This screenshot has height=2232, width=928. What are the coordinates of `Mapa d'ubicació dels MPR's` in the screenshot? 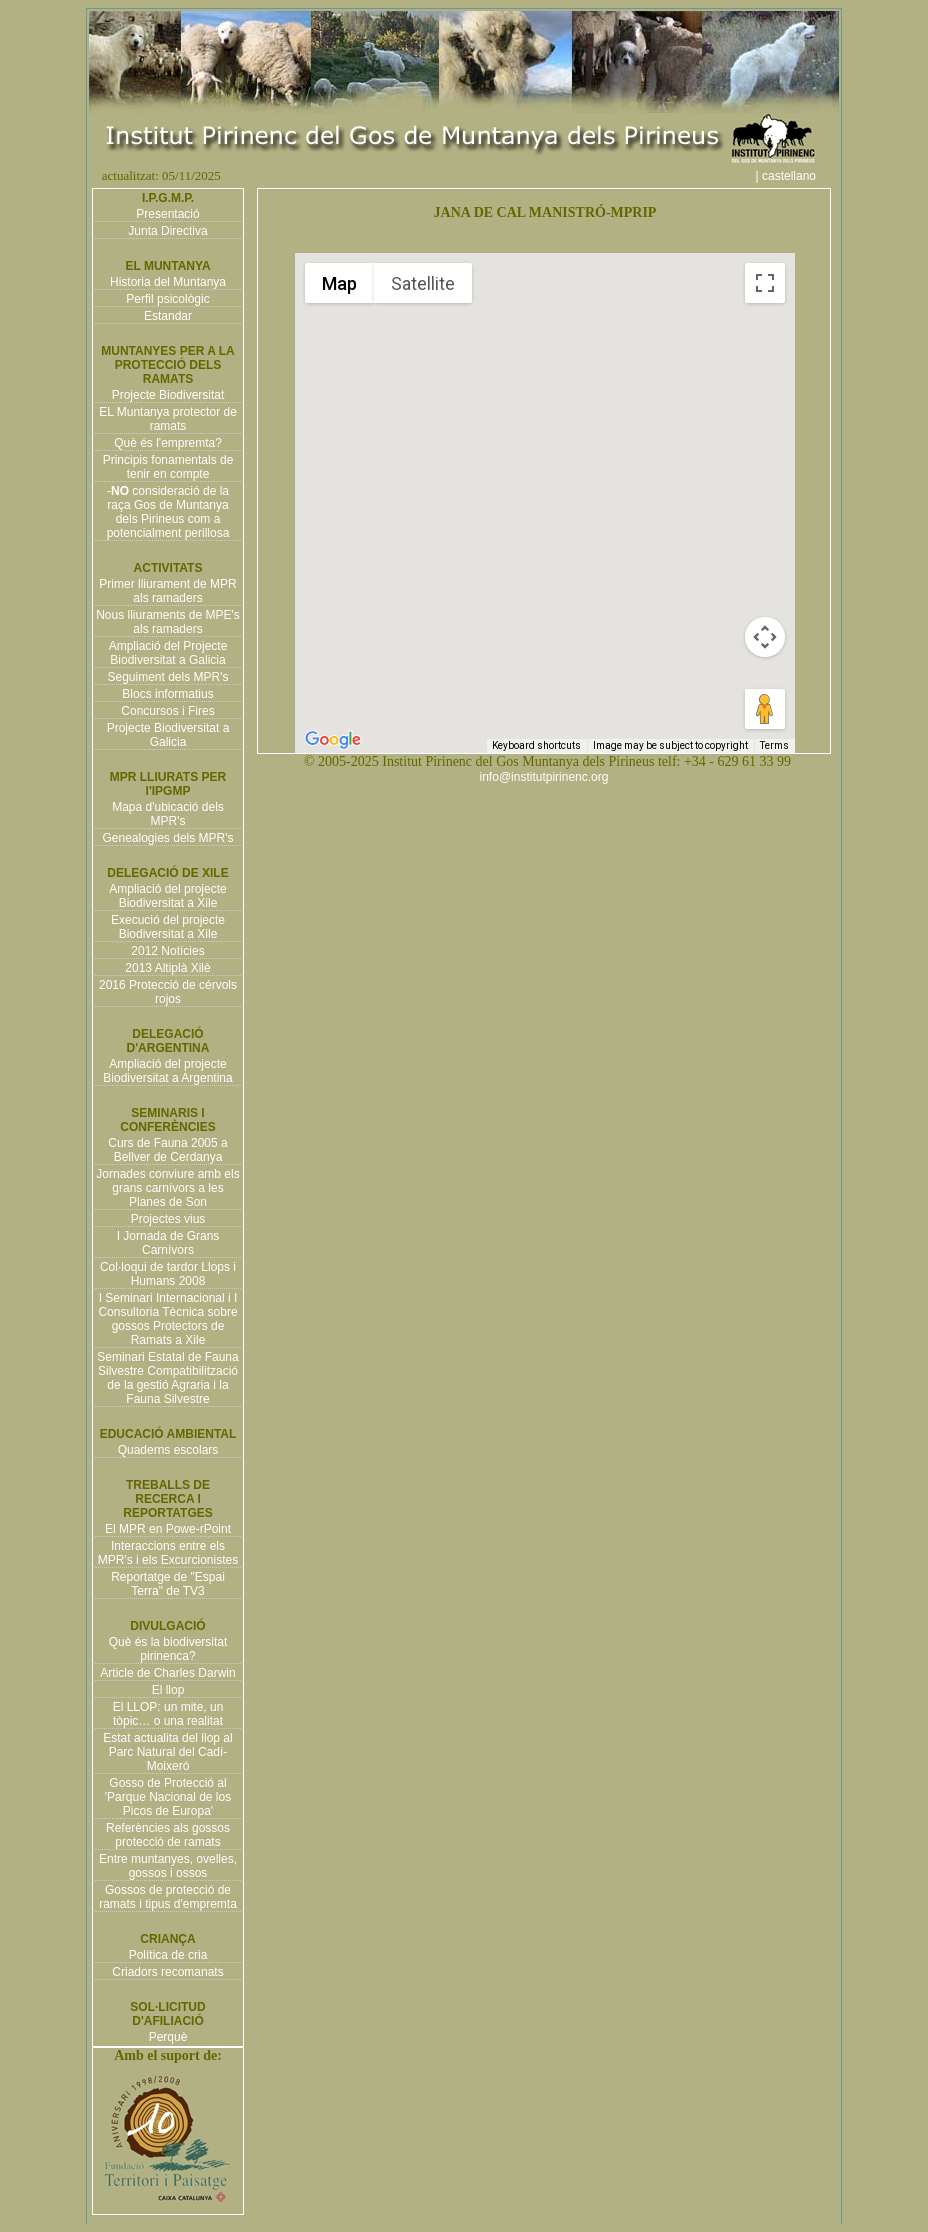 It's located at (168, 814).